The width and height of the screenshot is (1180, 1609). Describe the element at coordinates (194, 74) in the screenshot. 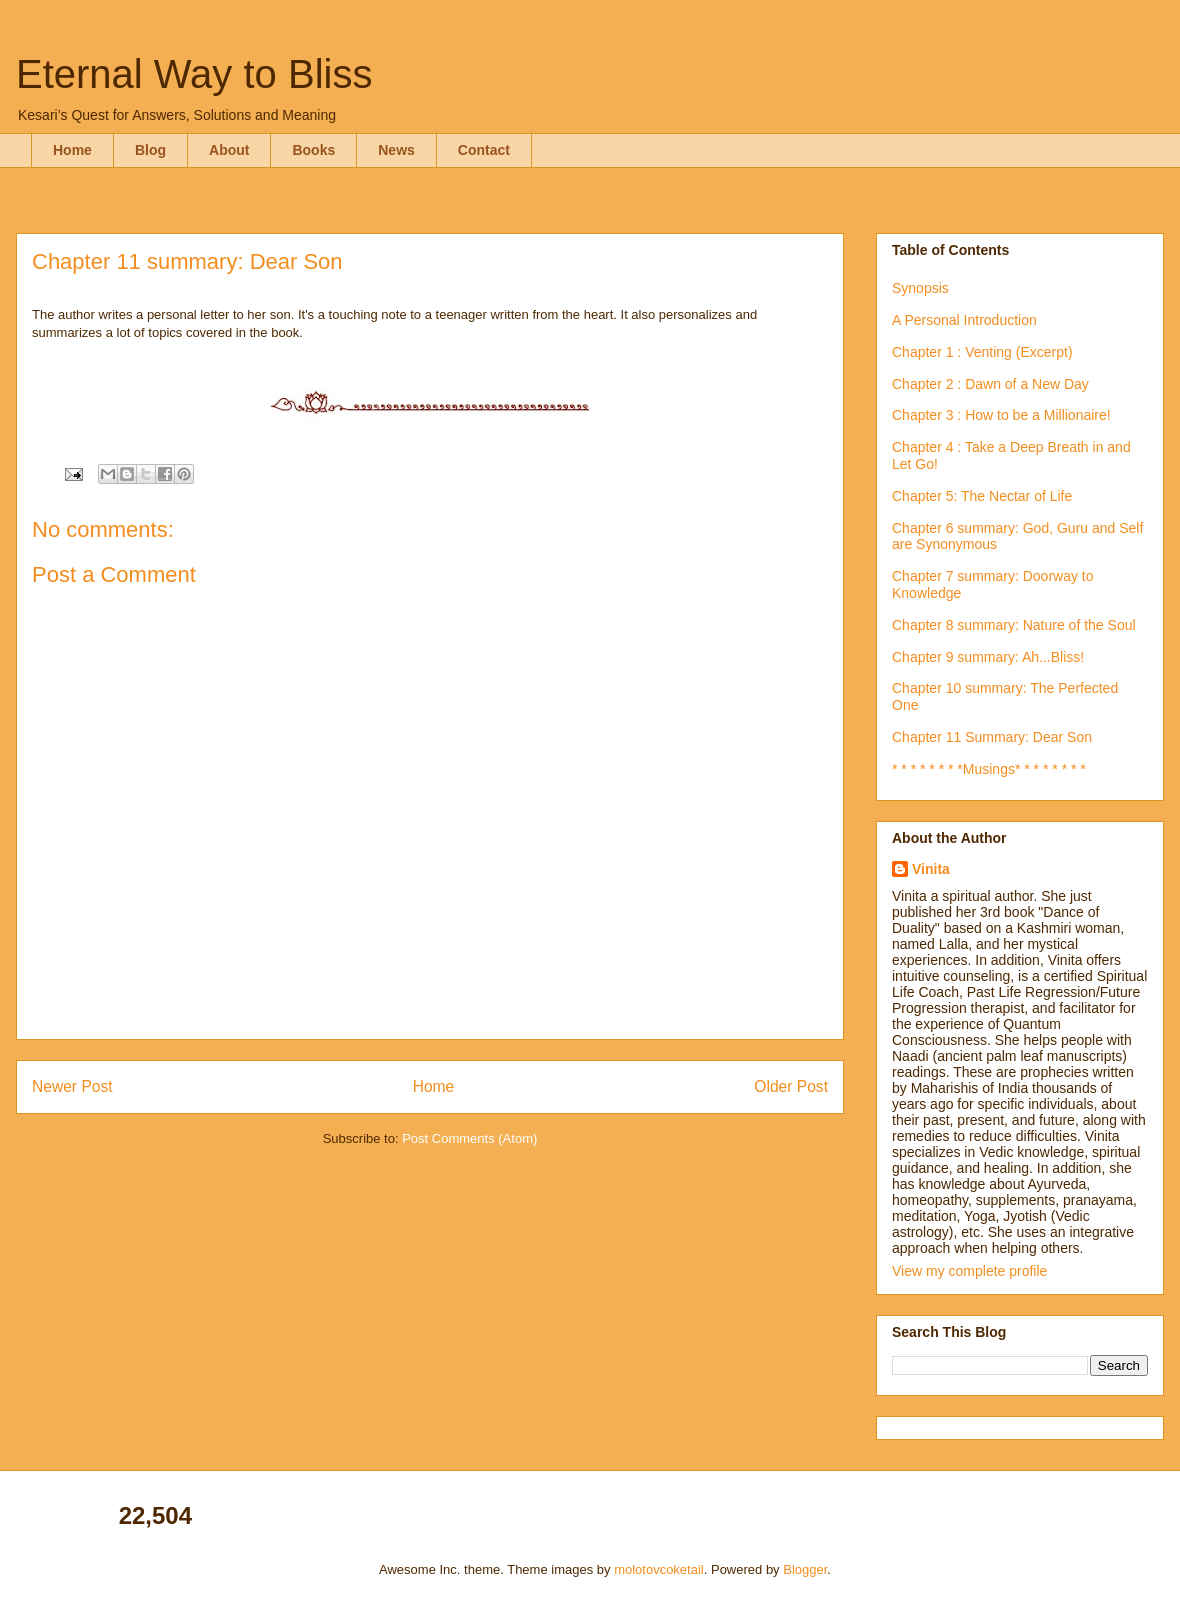

I see `Eternal Way to Bliss` at that location.